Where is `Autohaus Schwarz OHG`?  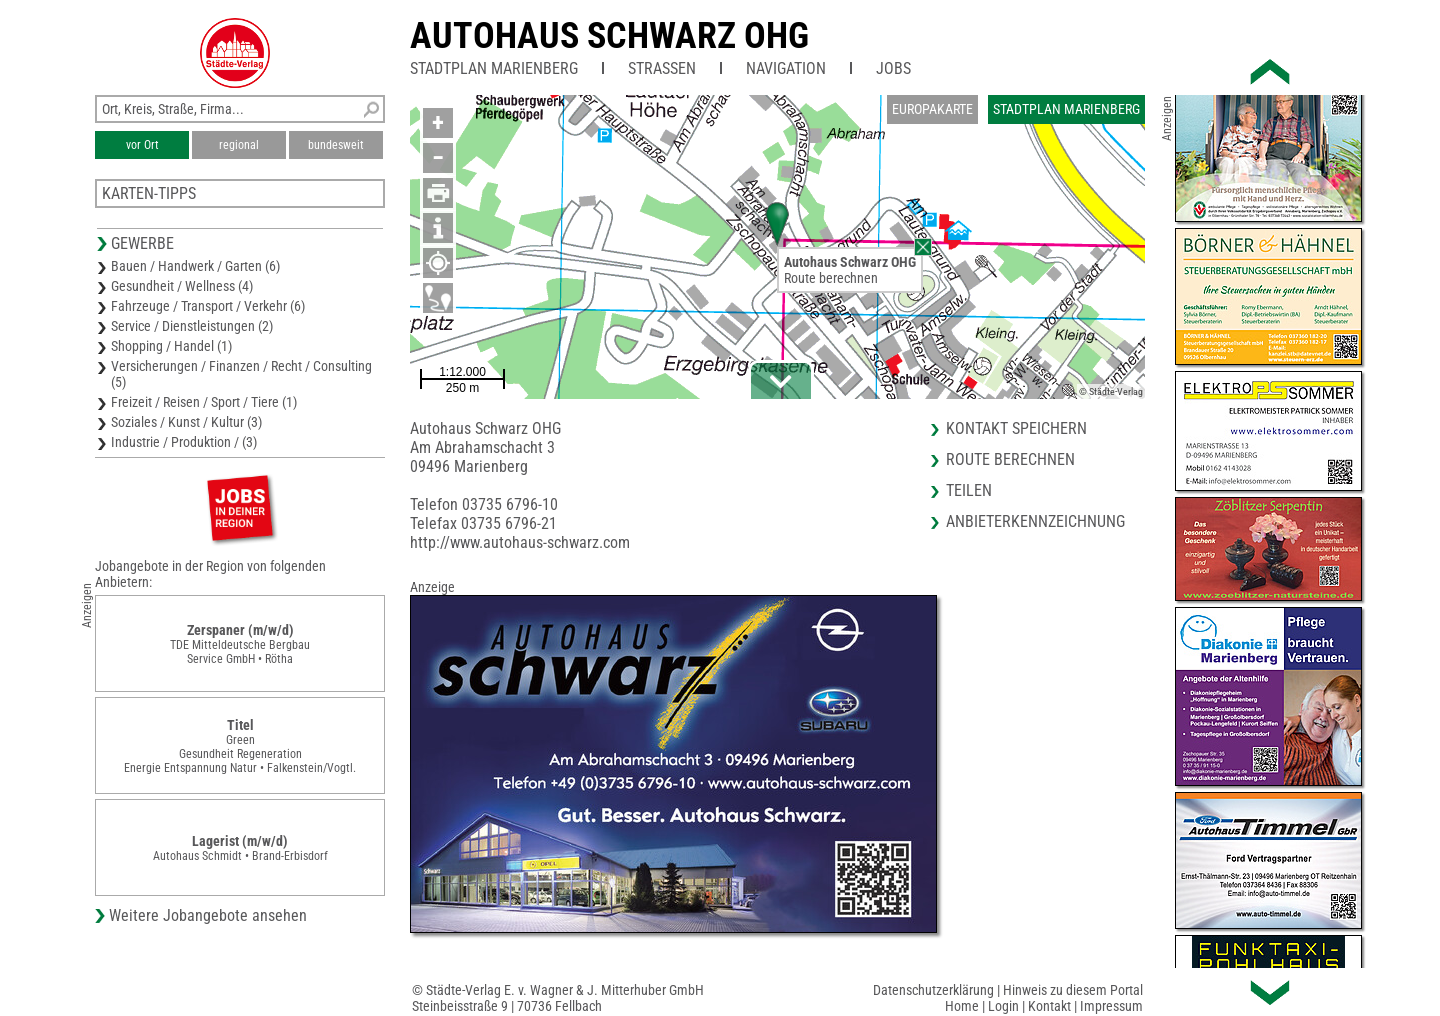 Autohaus Schwarz OHG is located at coordinates (609, 36).